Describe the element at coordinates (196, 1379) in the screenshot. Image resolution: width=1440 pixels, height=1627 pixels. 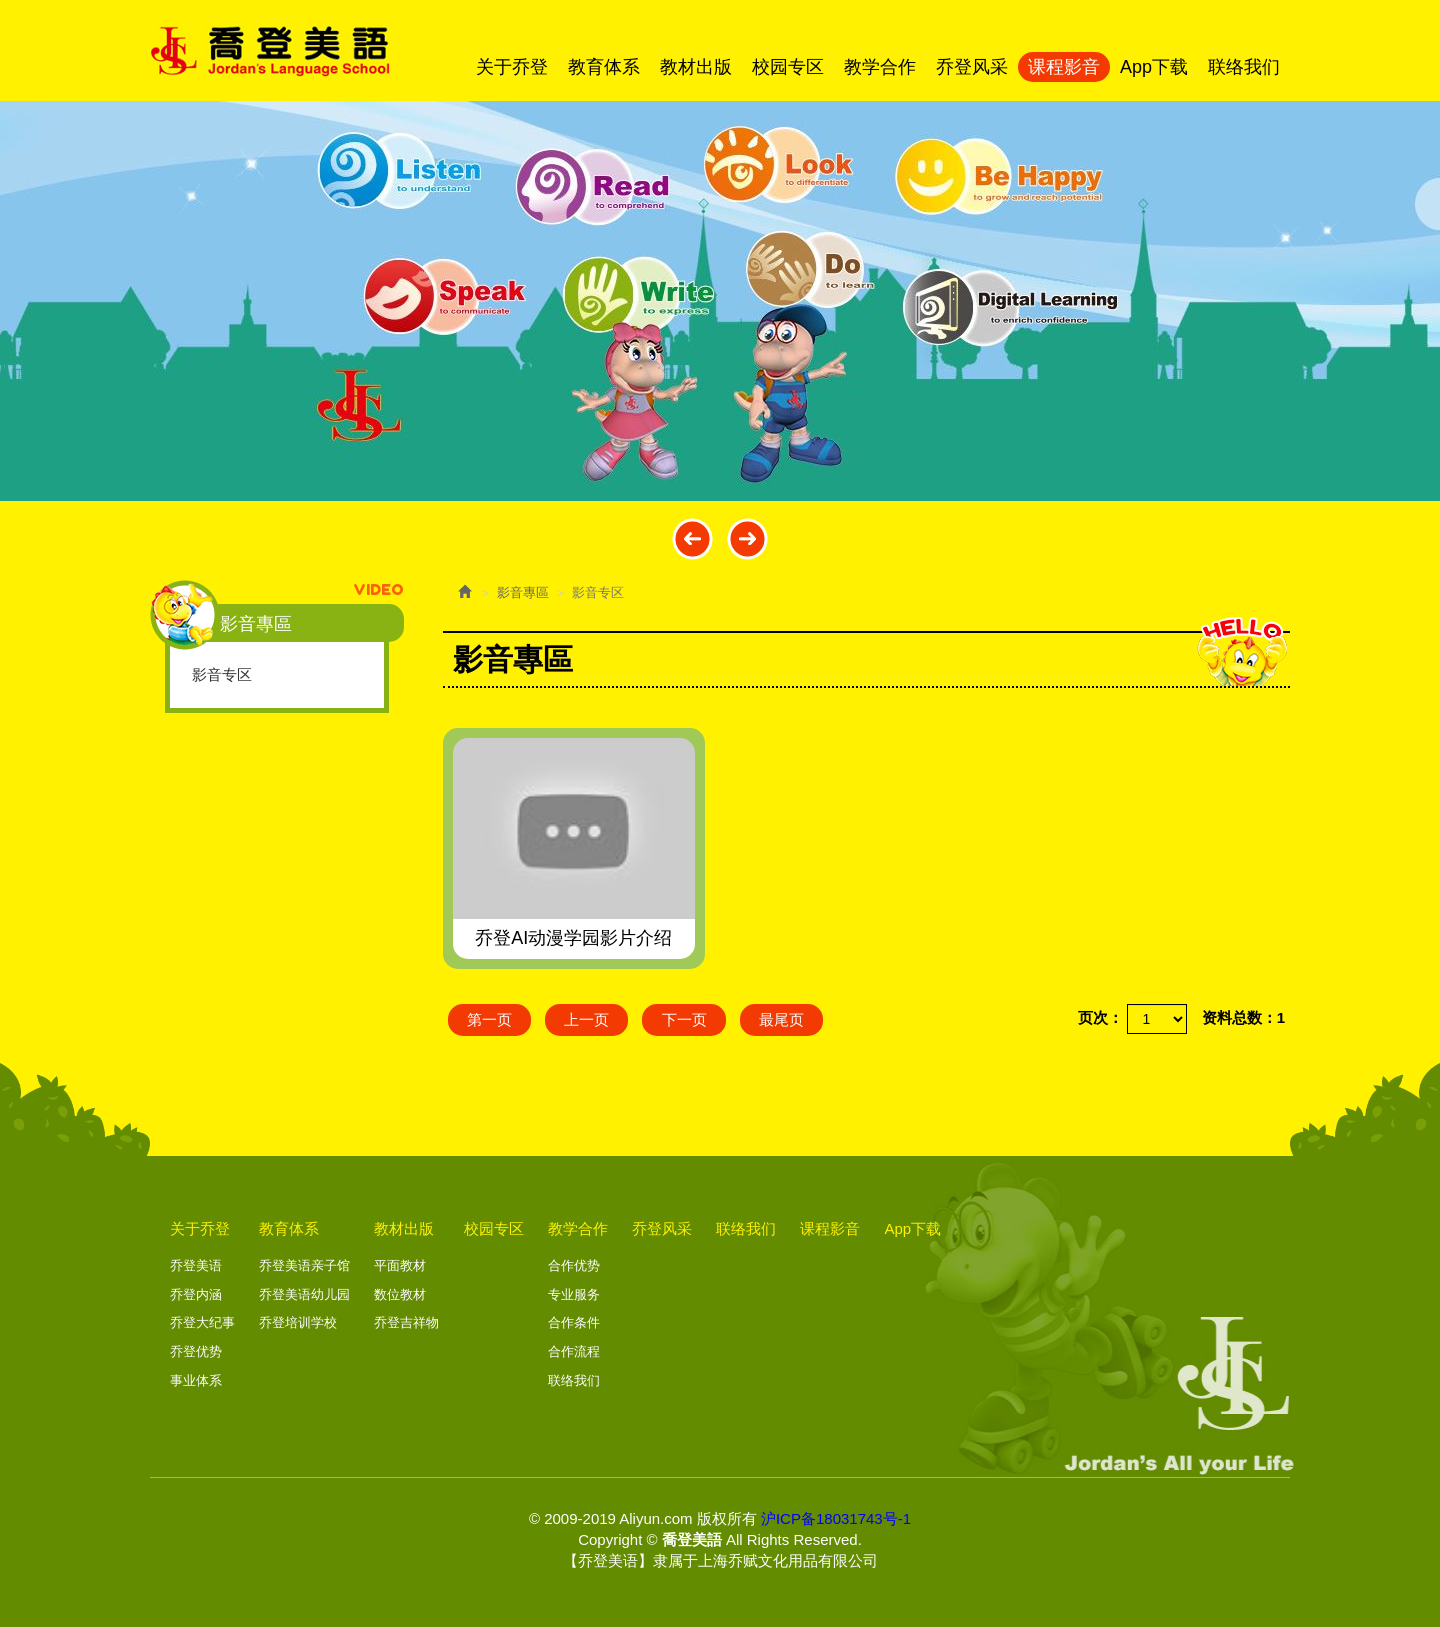
I see `事业体系` at that location.